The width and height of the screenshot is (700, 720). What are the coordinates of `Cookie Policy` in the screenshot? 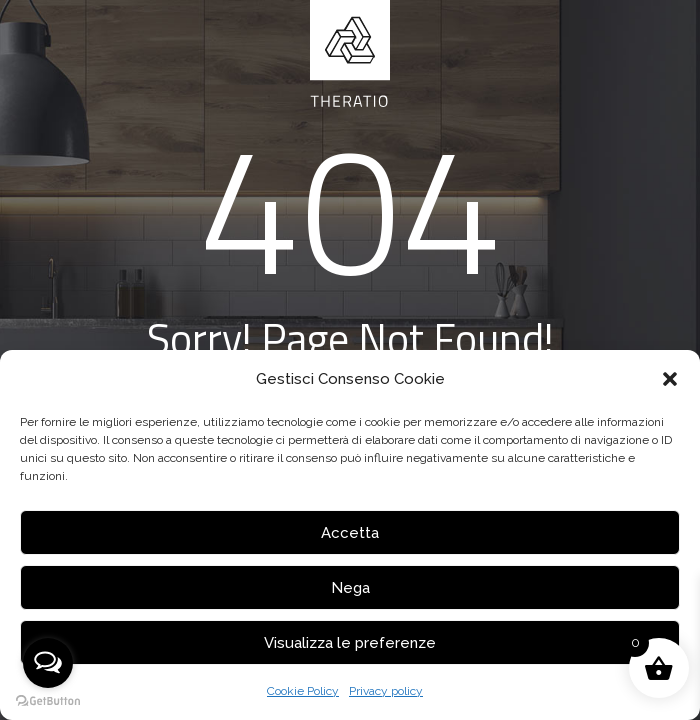 It's located at (303, 691).